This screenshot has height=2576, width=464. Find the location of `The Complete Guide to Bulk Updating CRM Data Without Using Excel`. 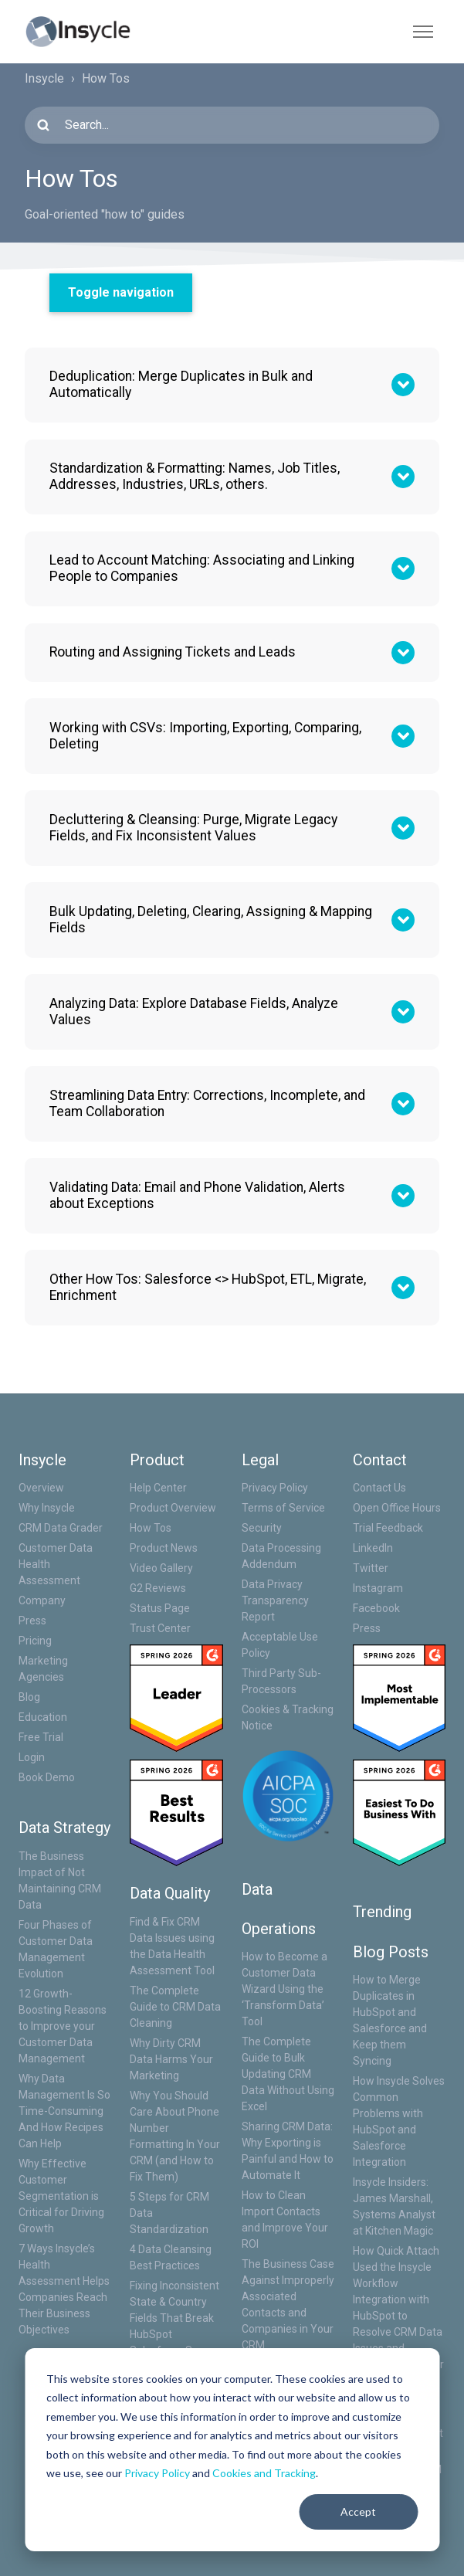

The Complete Guide to Bulk Updating CRM Data Without Using Excel is located at coordinates (288, 2074).